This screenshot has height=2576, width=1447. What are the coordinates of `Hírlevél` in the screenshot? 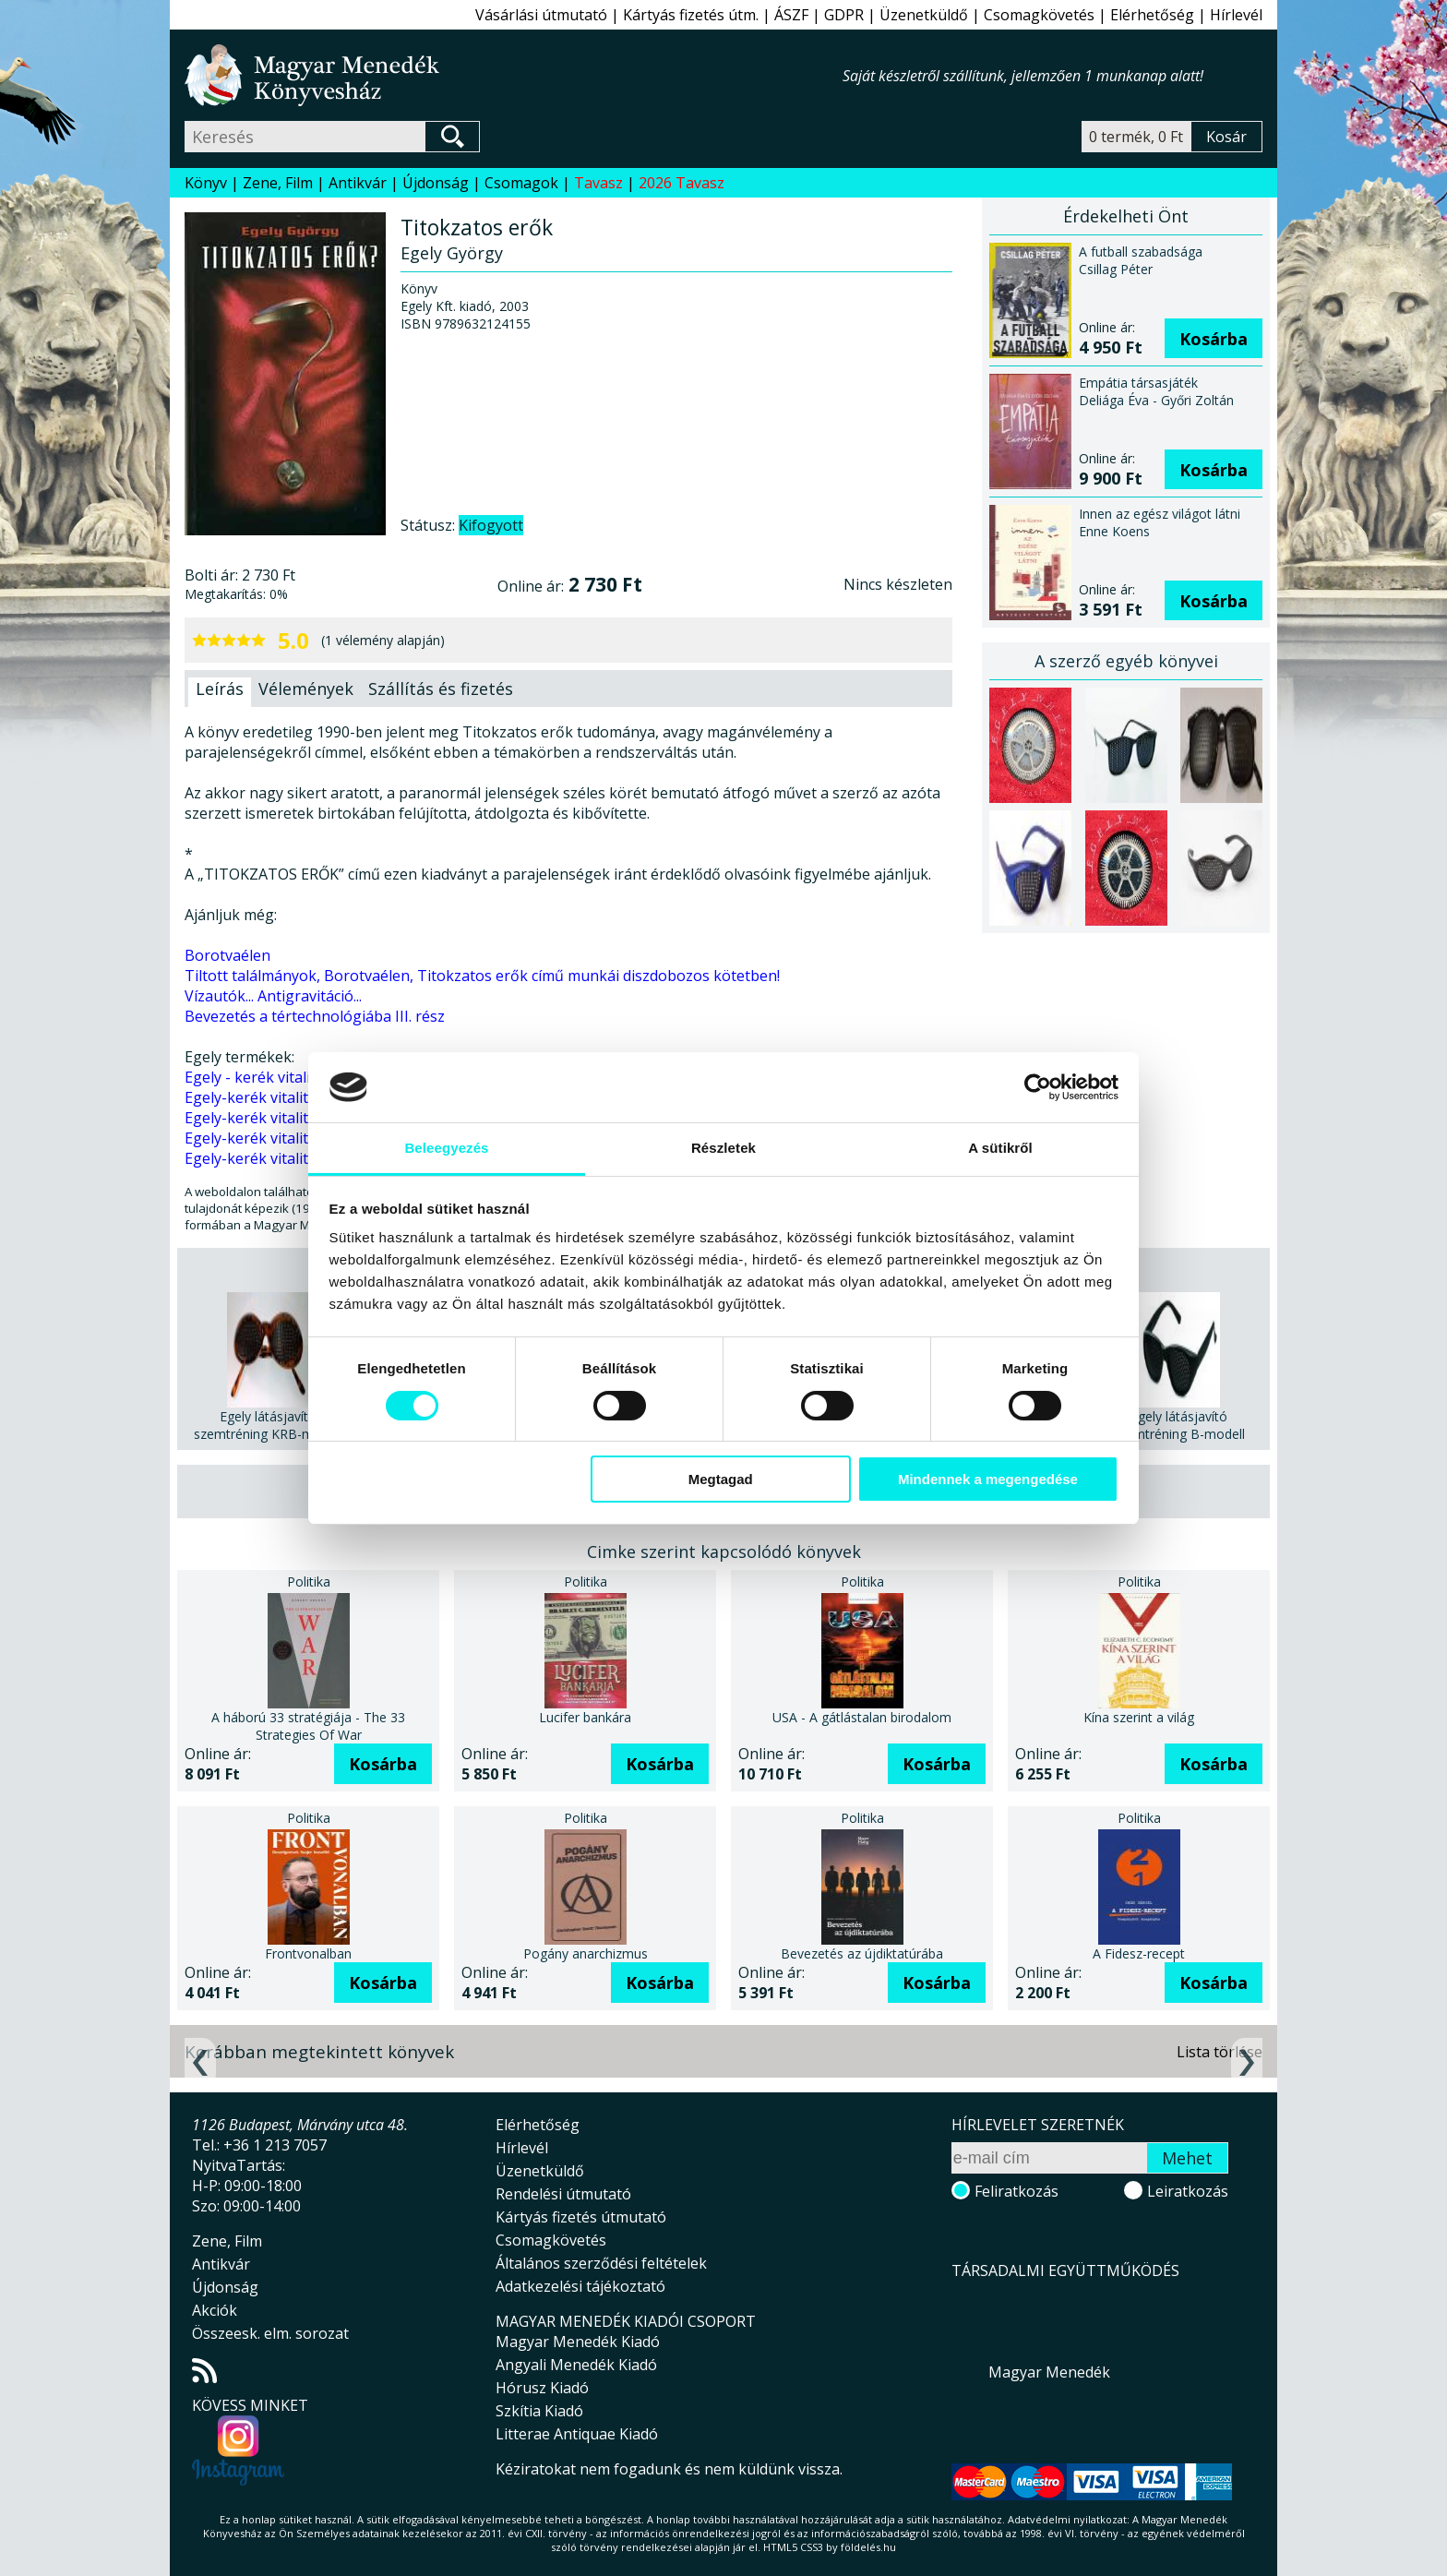 It's located at (1236, 15).